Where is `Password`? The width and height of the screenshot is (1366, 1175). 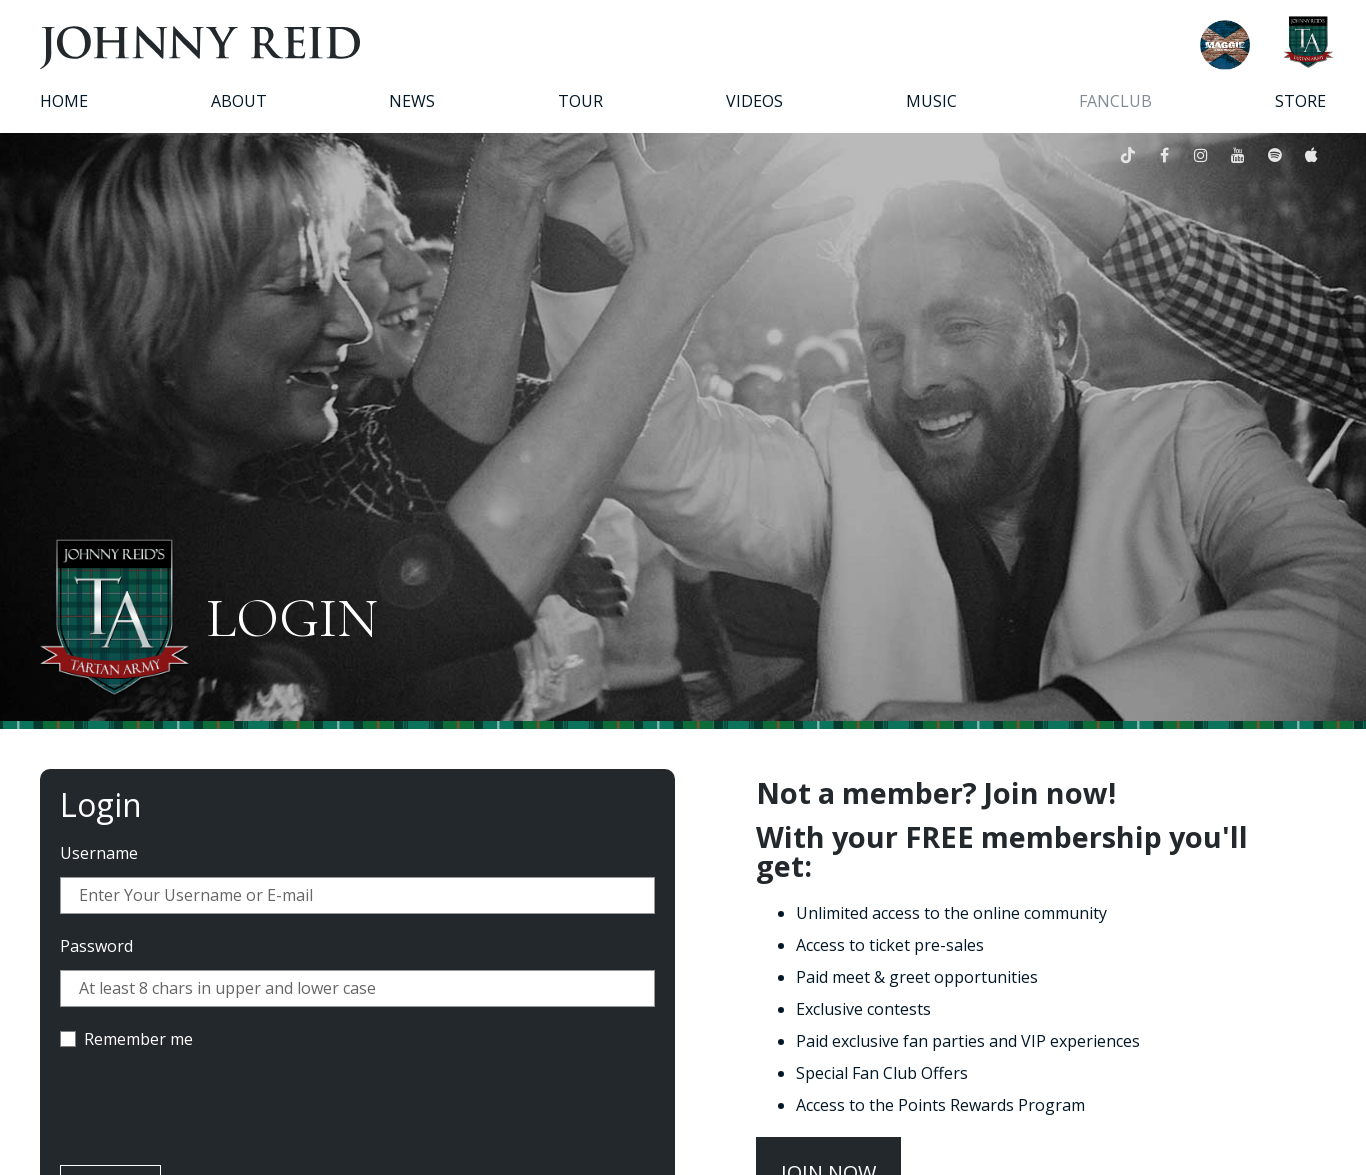 Password is located at coordinates (96, 946).